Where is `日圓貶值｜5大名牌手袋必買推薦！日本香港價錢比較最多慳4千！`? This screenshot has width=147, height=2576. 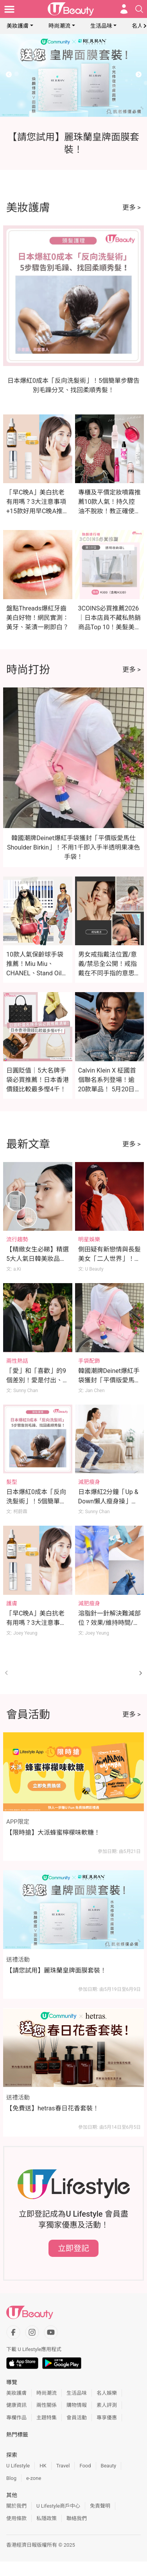
日圓貶值｜5大名牌手袋必買推薦！日本香港價錢比較最多慳4千！ is located at coordinates (37, 1080).